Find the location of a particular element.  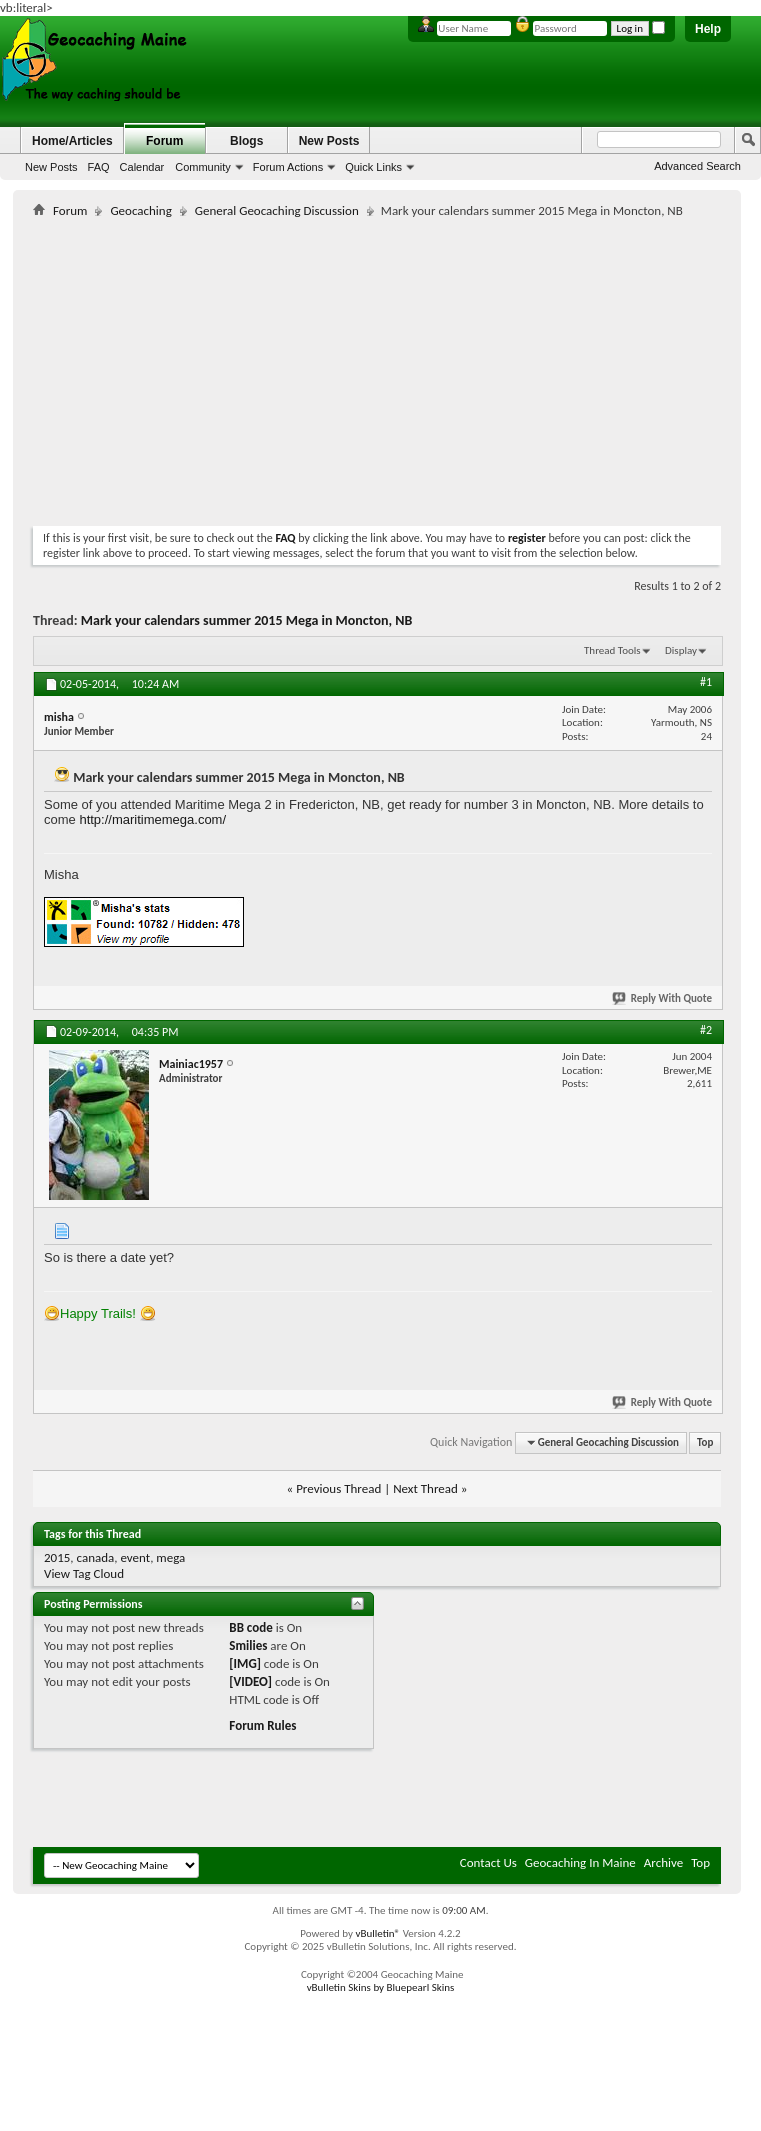

Blogs is located at coordinates (246, 141).